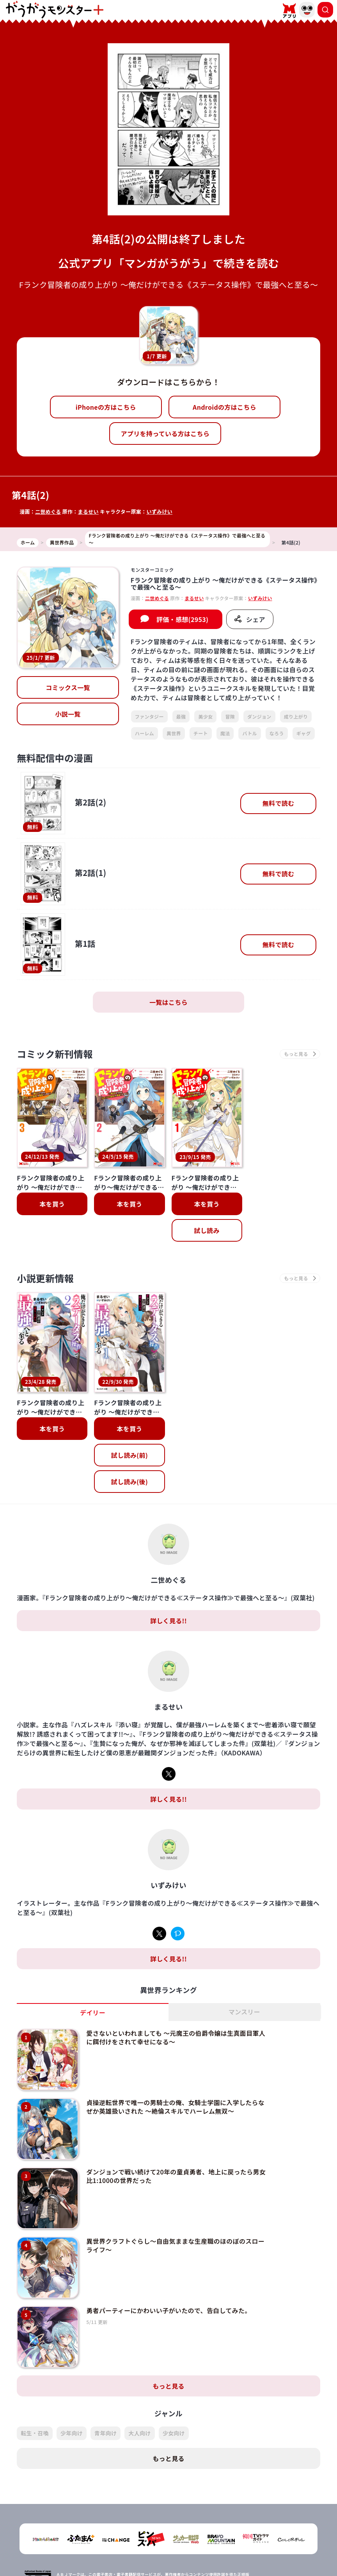 This screenshot has height=2576, width=337. What do you see at coordinates (139, 2400) in the screenshot?
I see `大人向け` at bounding box center [139, 2400].